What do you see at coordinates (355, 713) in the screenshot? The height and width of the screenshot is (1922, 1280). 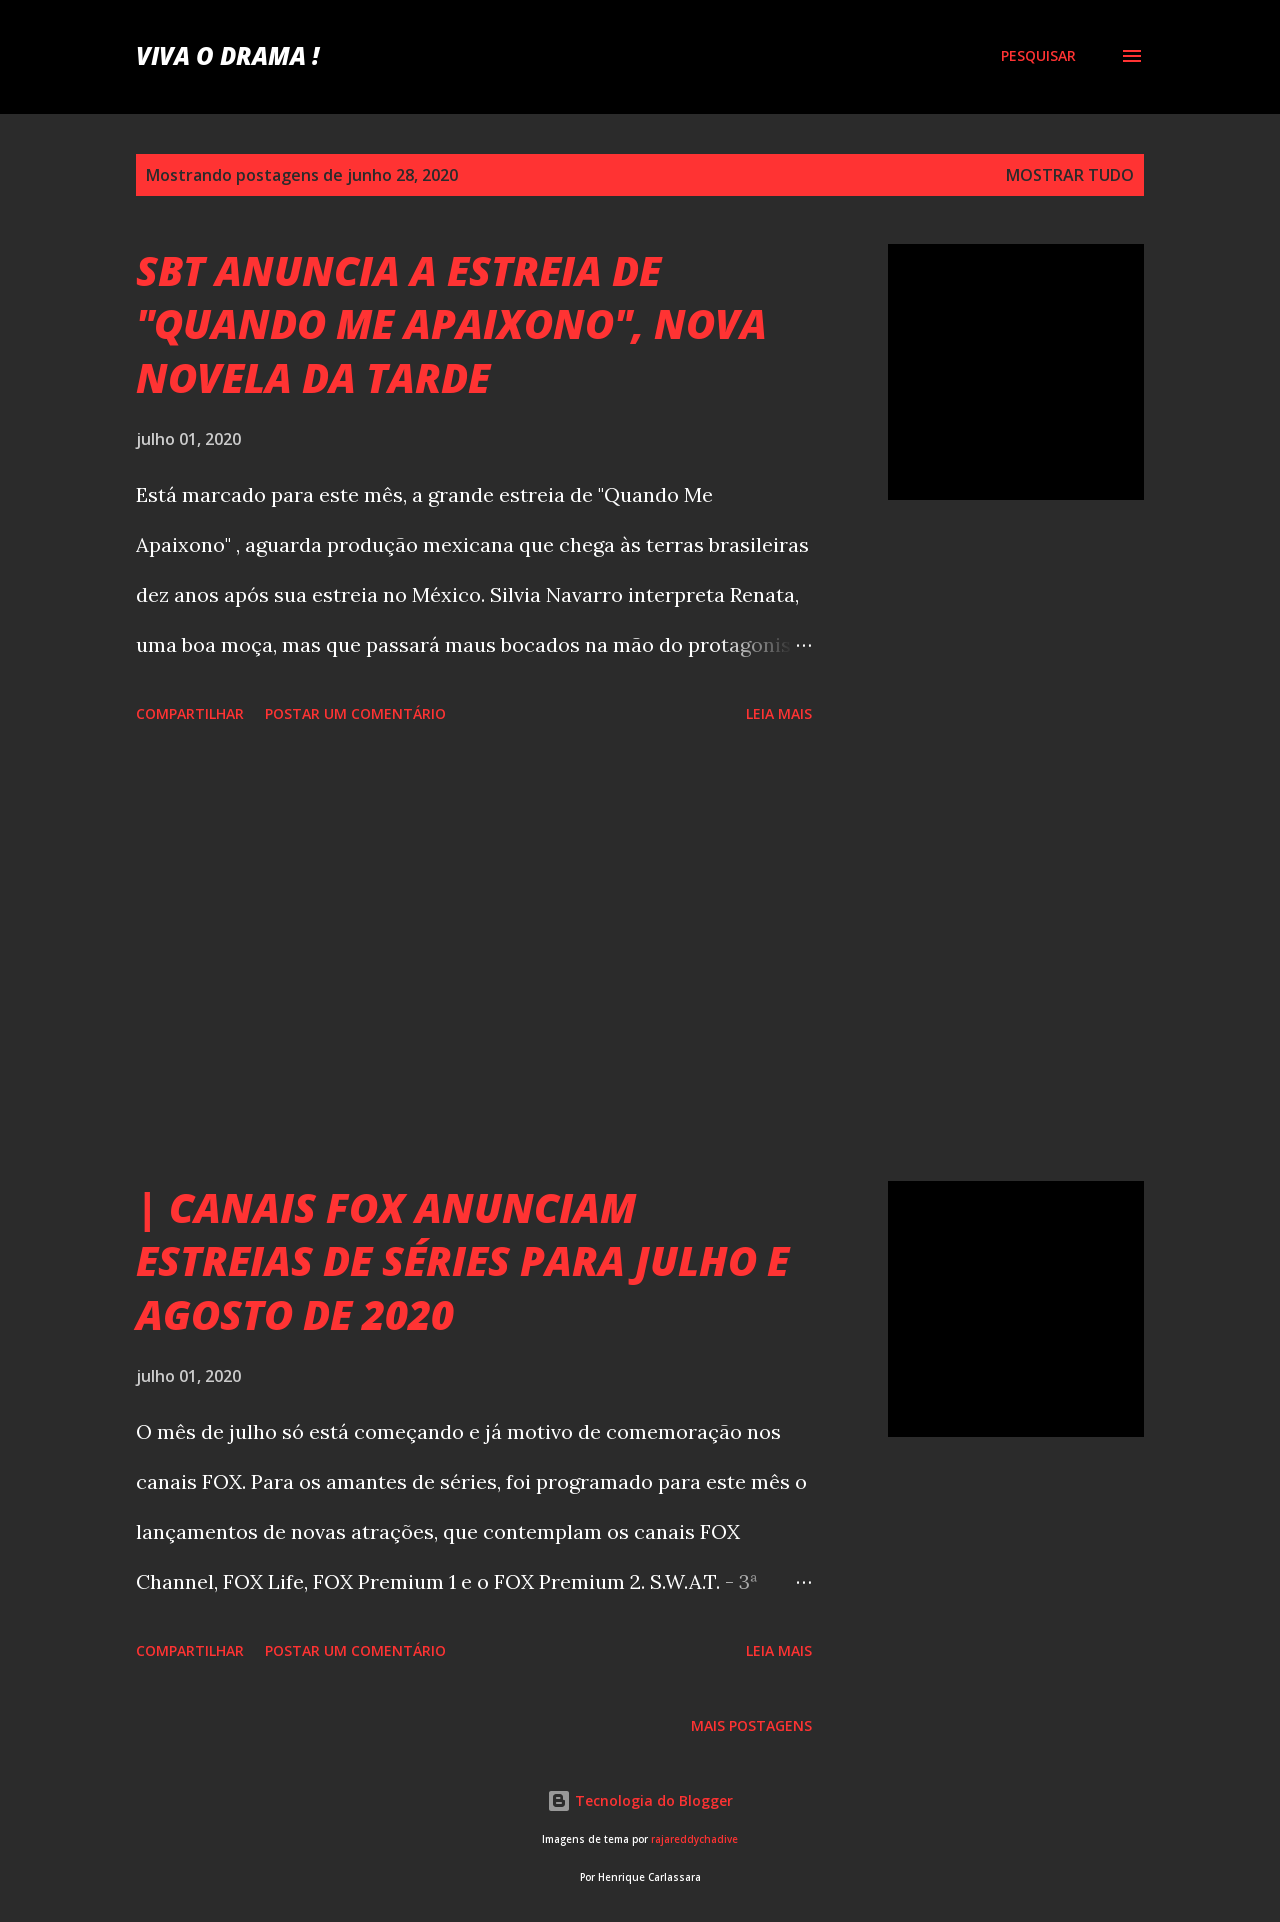 I see `Postar um comentário` at bounding box center [355, 713].